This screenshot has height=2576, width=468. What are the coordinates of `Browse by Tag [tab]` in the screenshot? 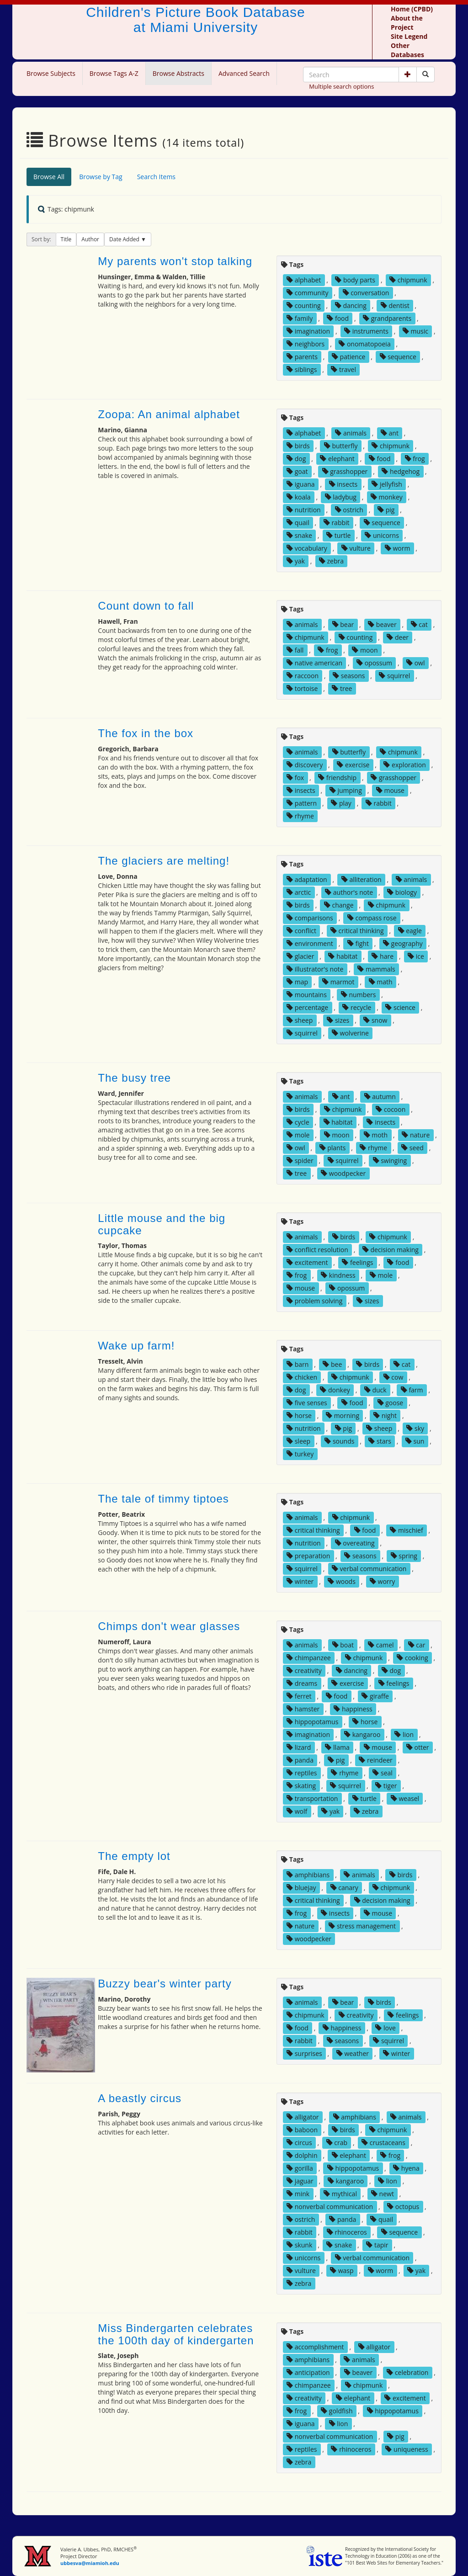 It's located at (100, 176).